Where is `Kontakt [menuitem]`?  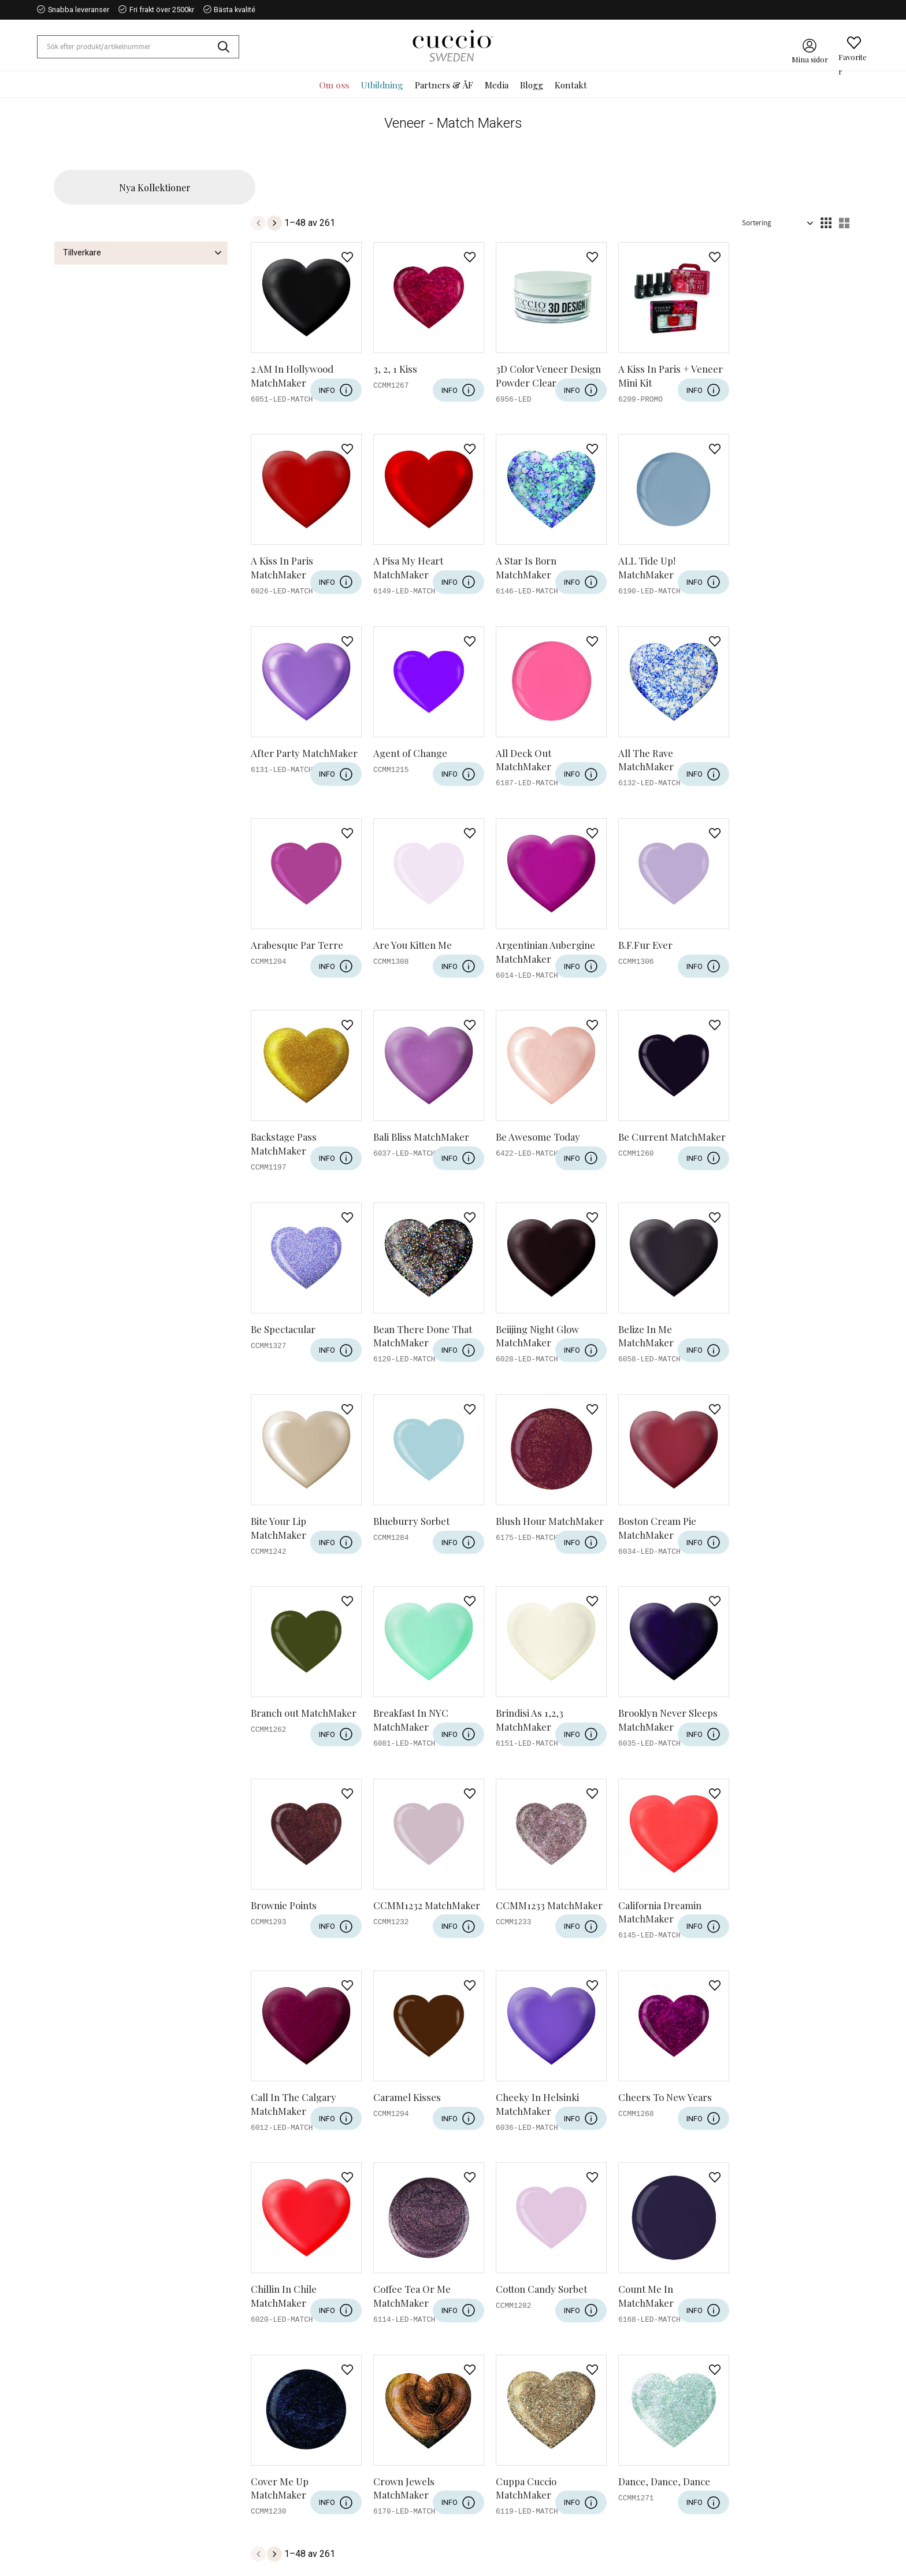 Kontakt [menuitem] is located at coordinates (571, 85).